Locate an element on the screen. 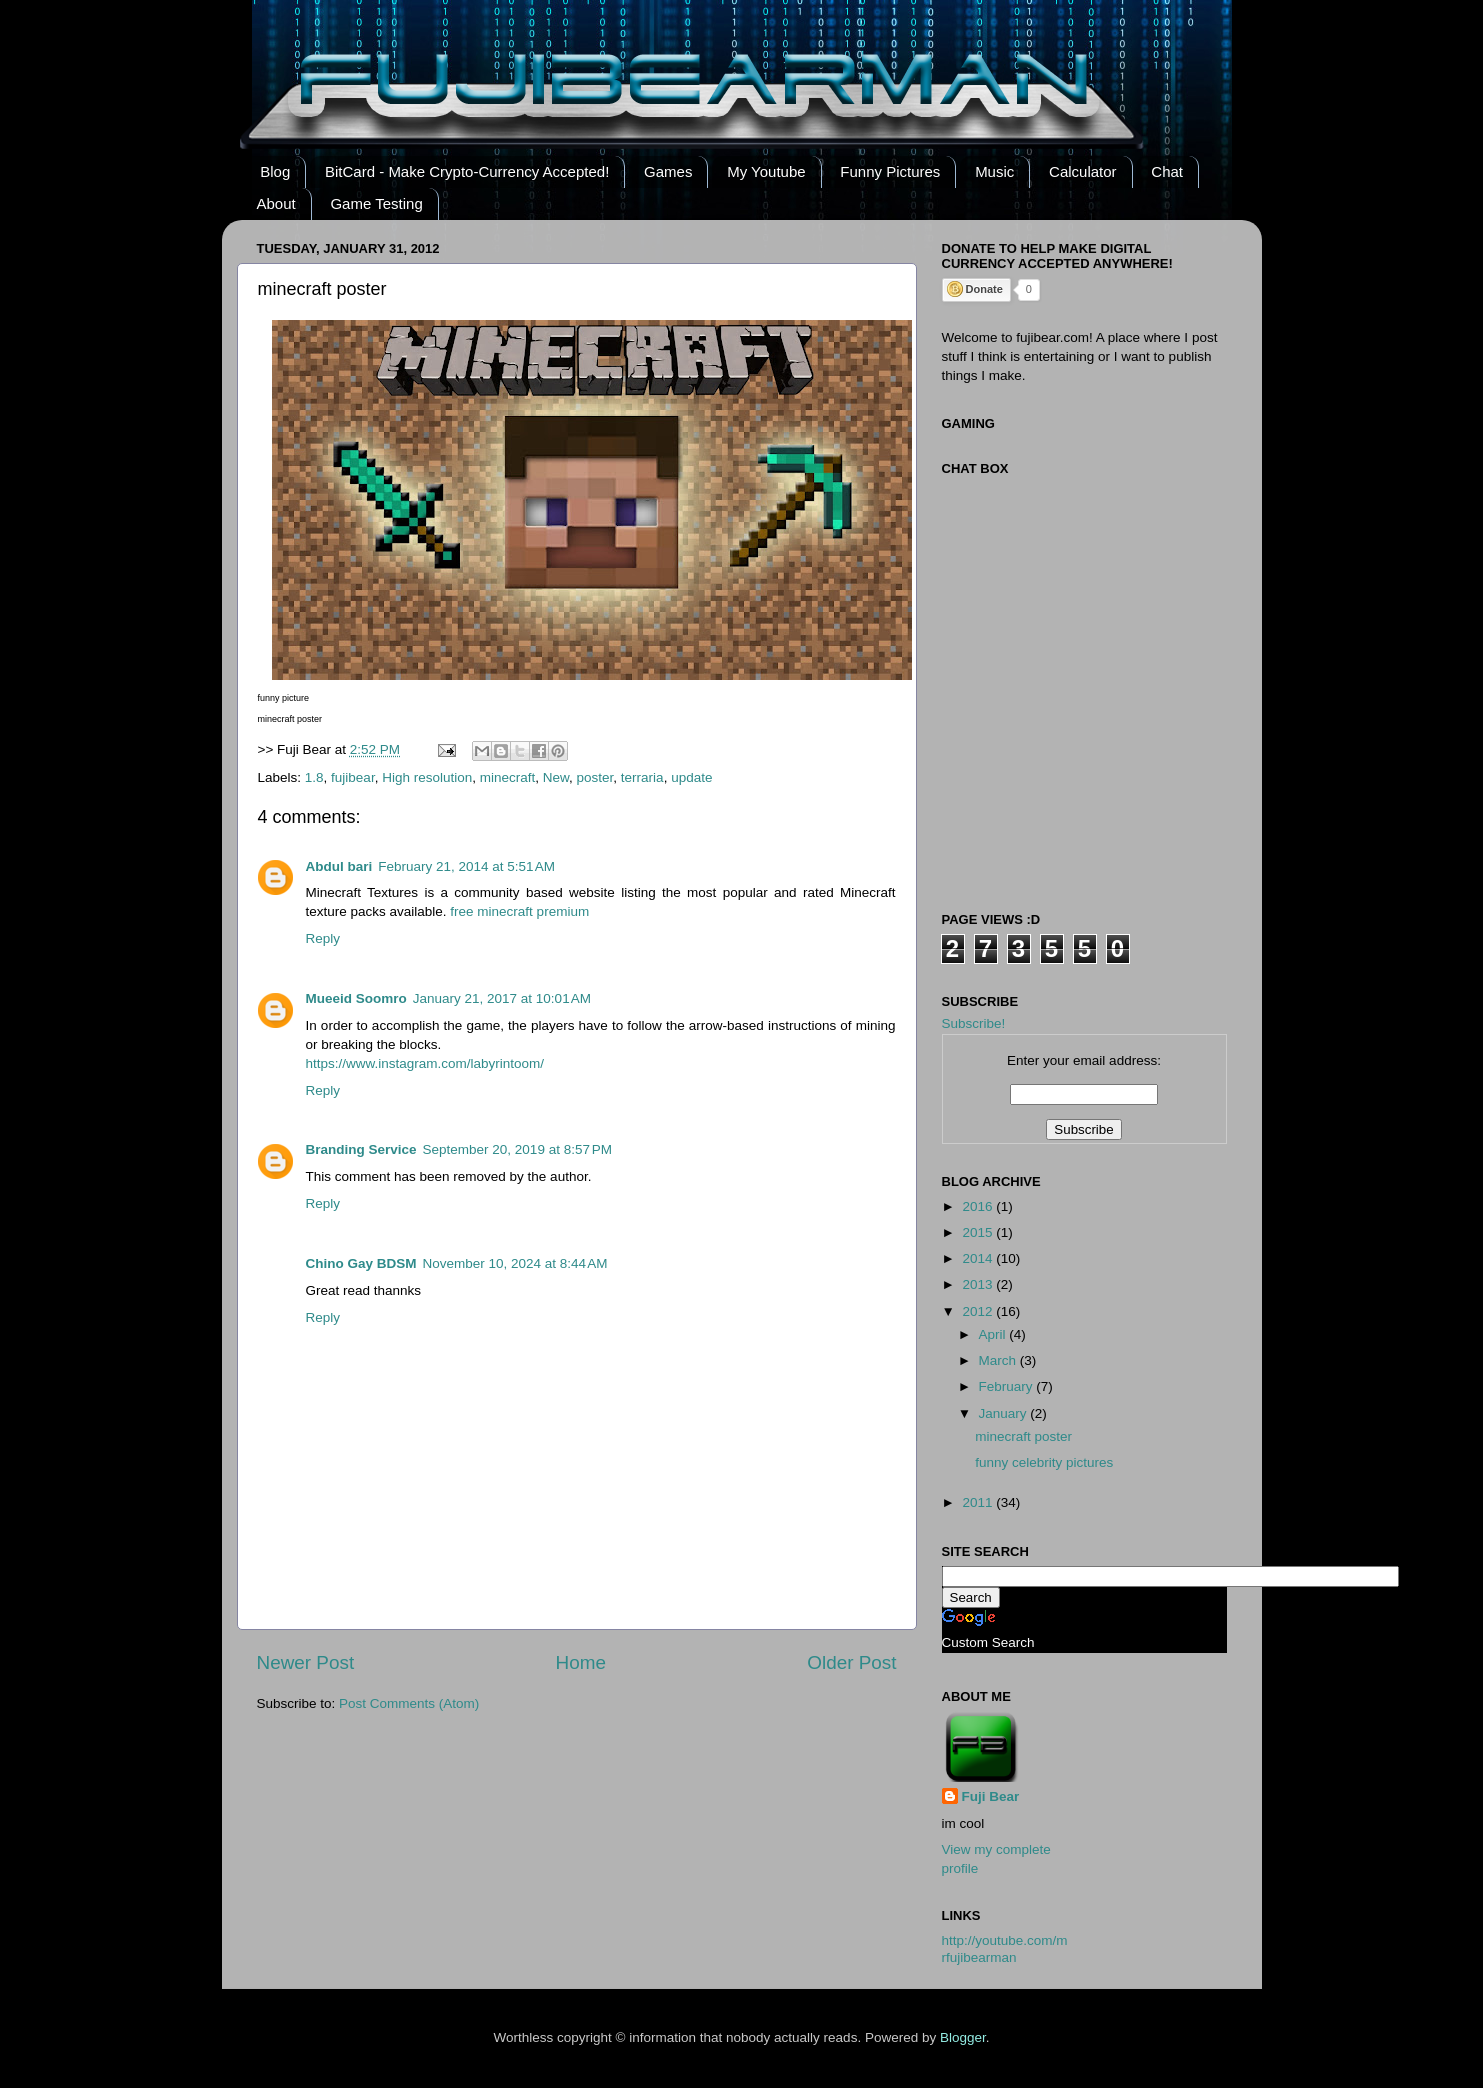  Home is located at coordinates (581, 1662).